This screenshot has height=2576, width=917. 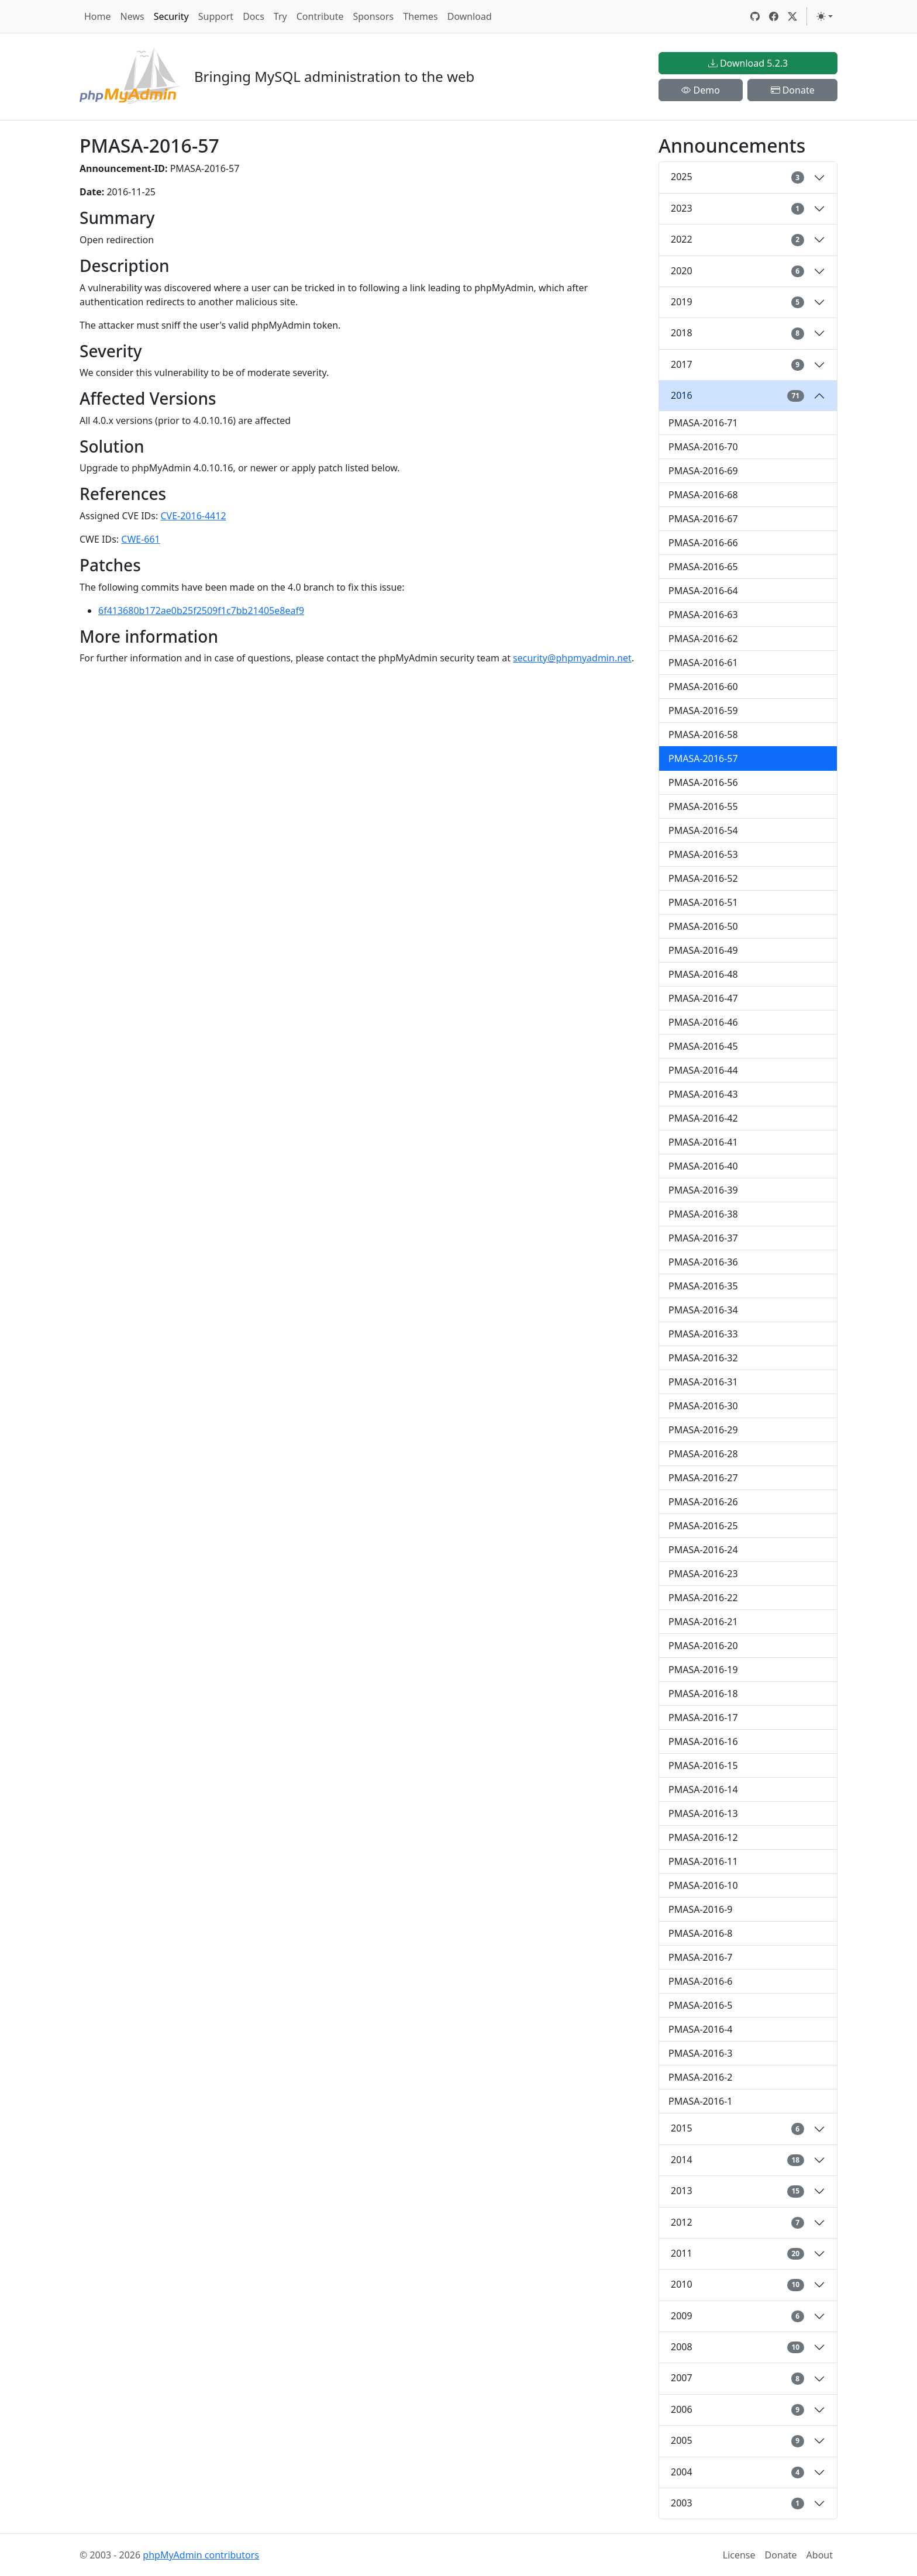 What do you see at coordinates (703, 1429) in the screenshot?
I see `PMASA-2016-29` at bounding box center [703, 1429].